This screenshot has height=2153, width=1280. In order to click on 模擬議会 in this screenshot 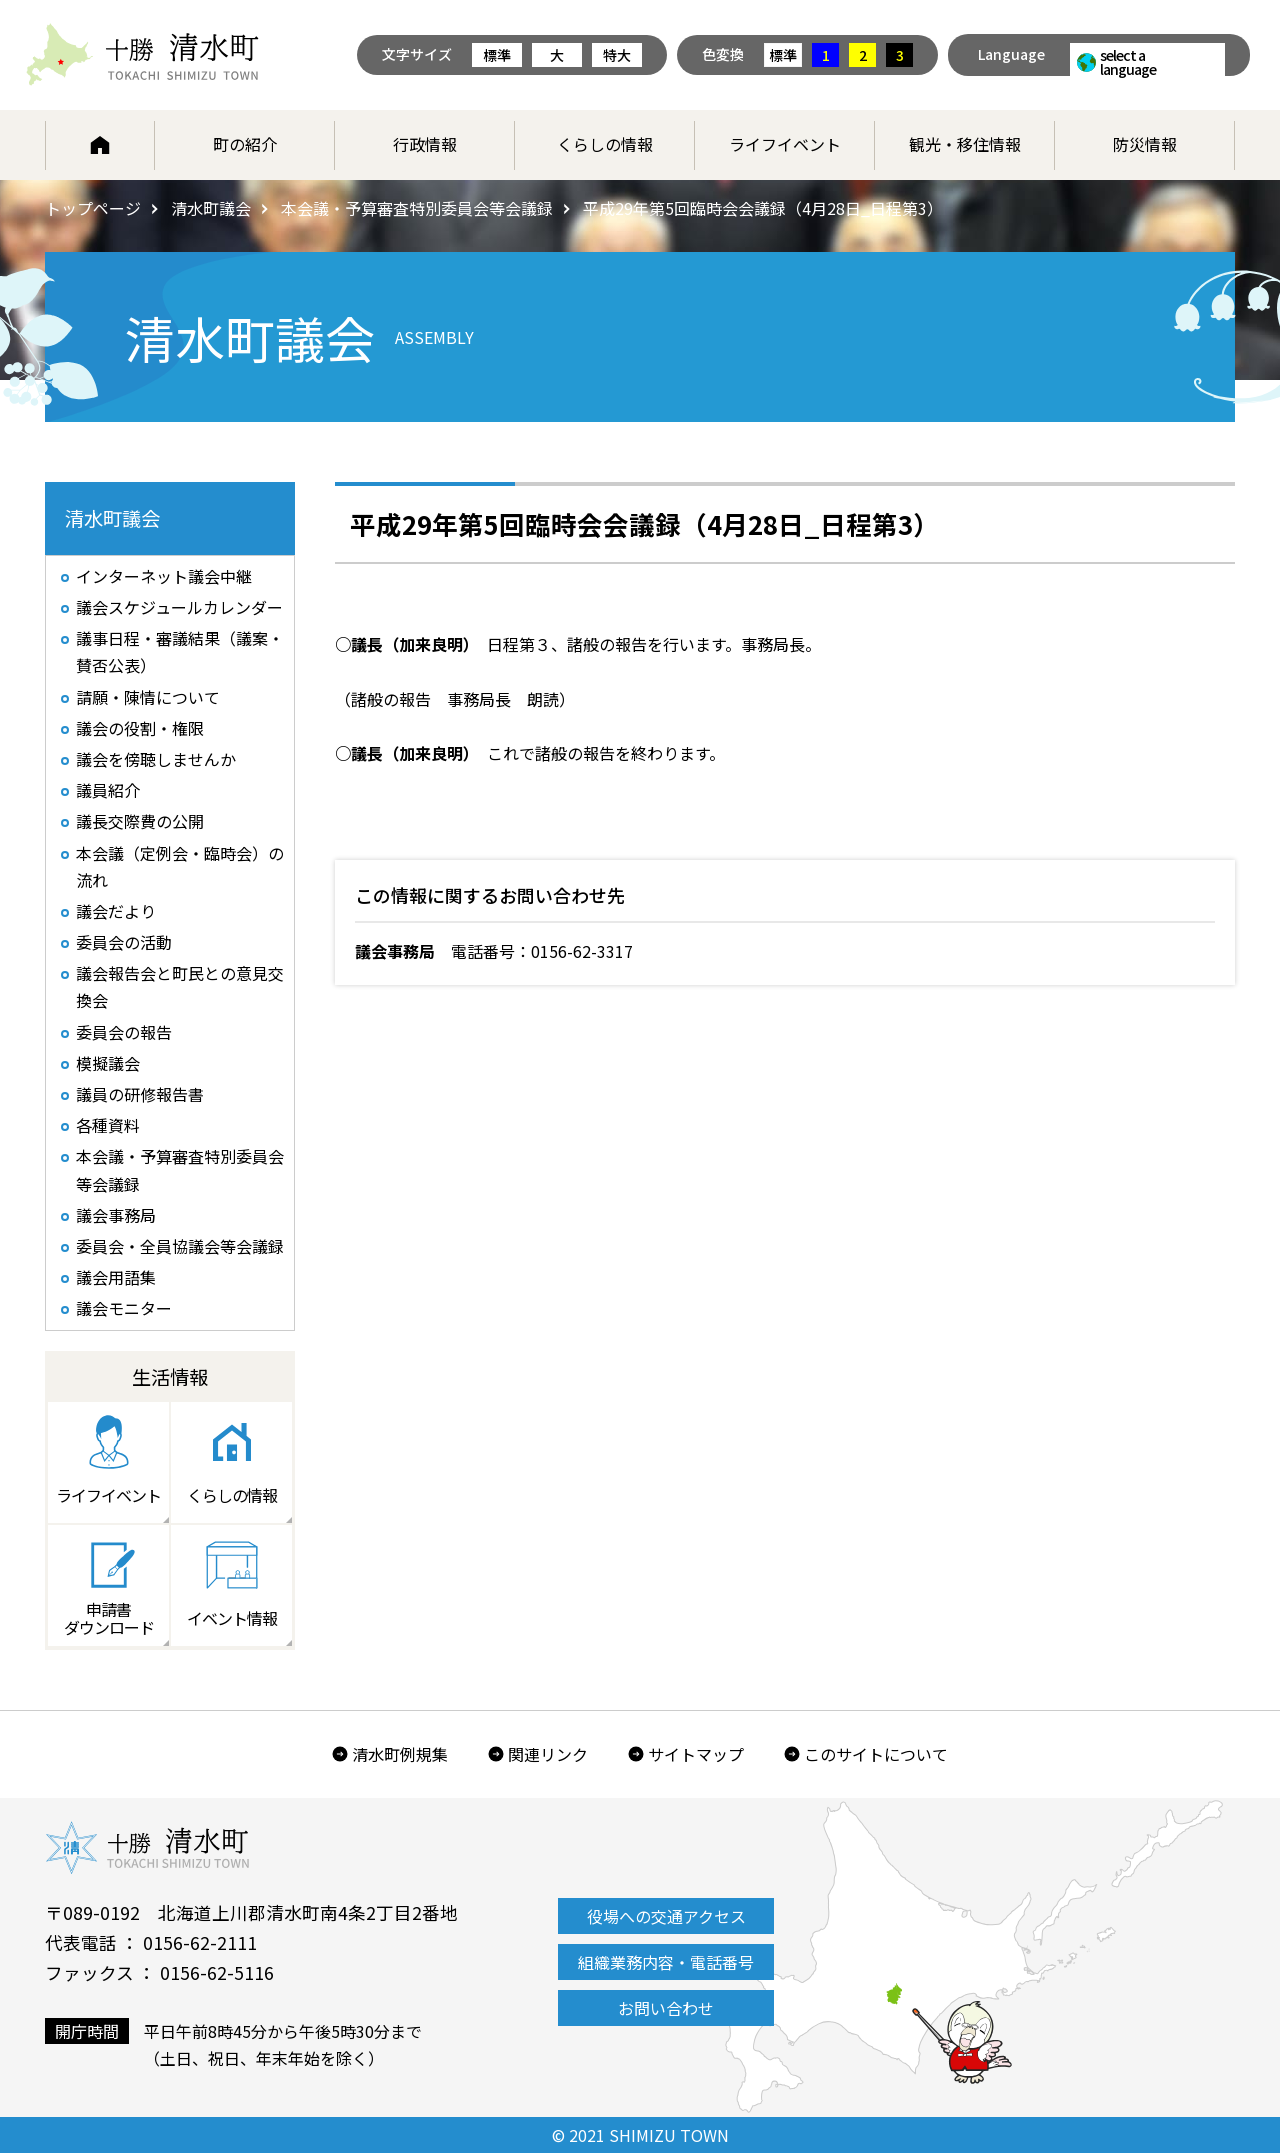, I will do `click(108, 1063)`.